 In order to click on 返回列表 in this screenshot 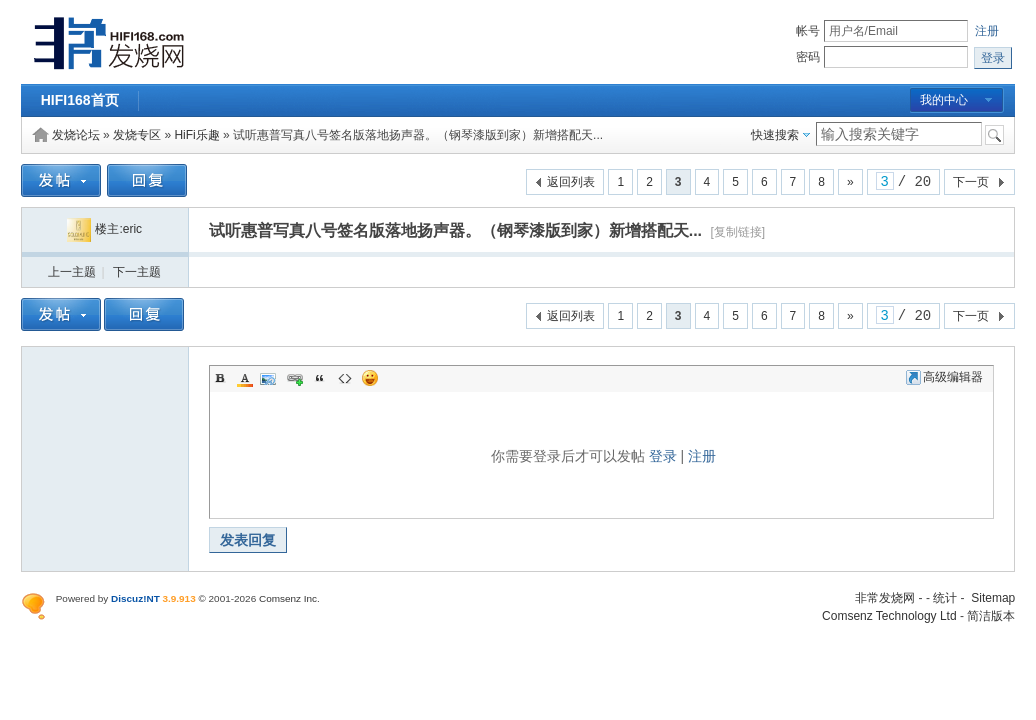, I will do `click(571, 182)`.